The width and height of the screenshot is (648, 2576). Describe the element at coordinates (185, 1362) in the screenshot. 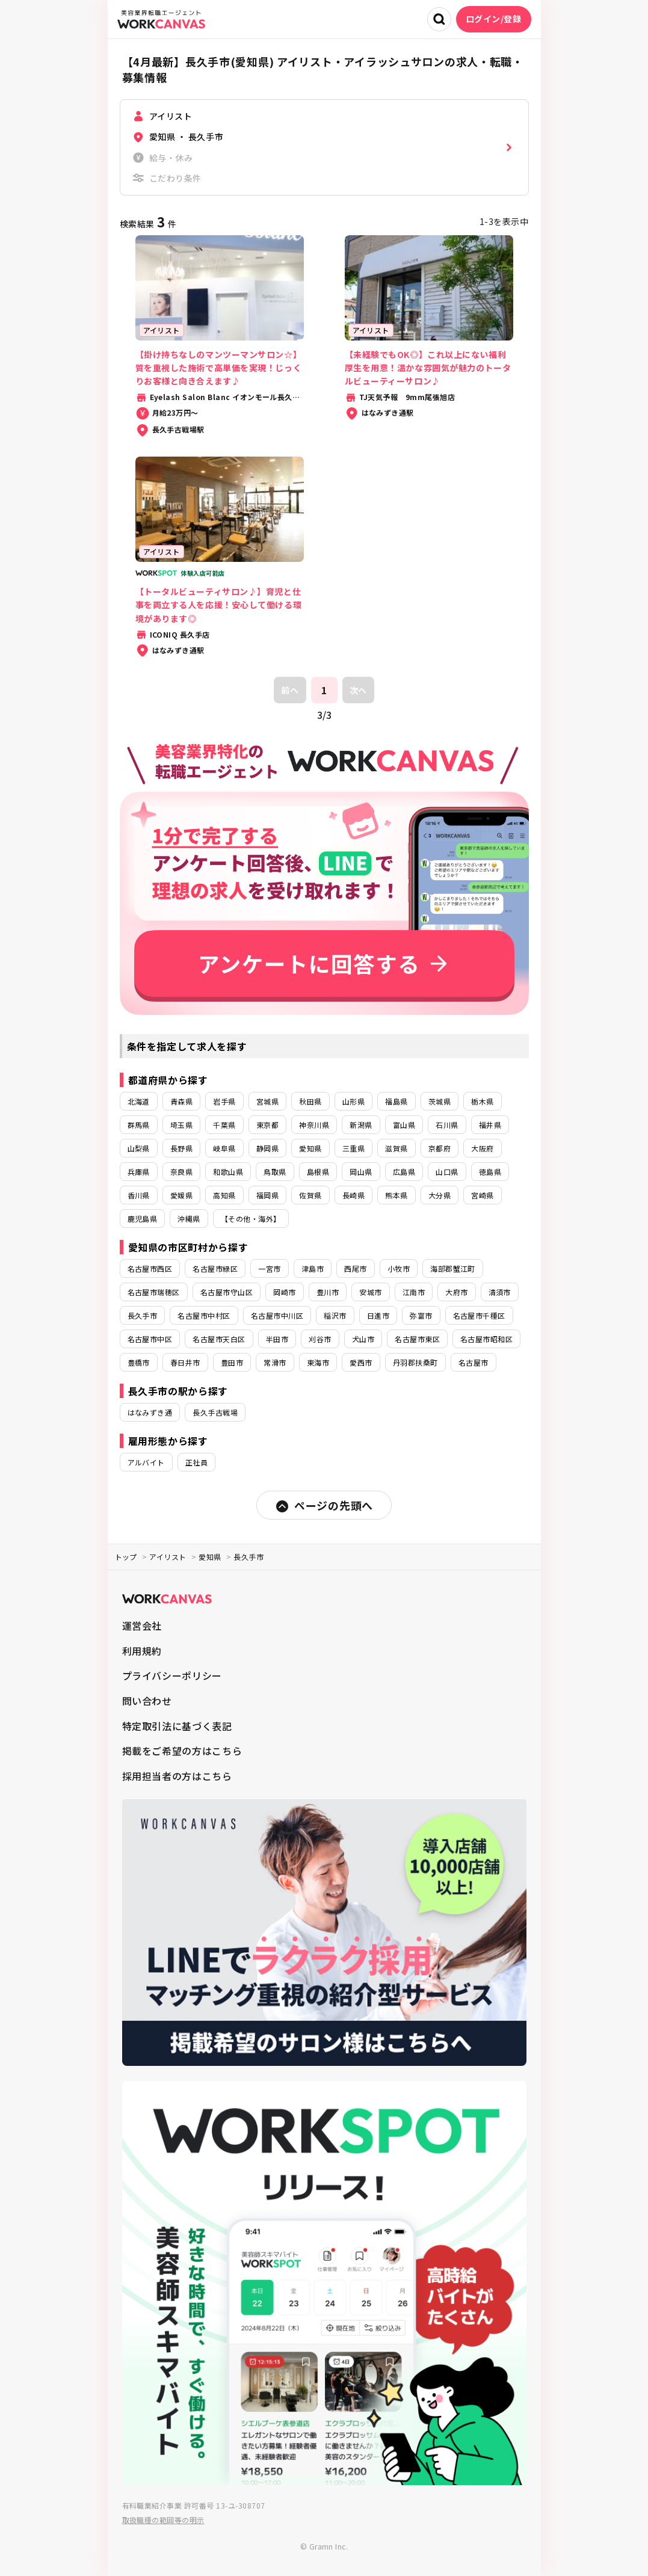

I see `春日井市` at that location.